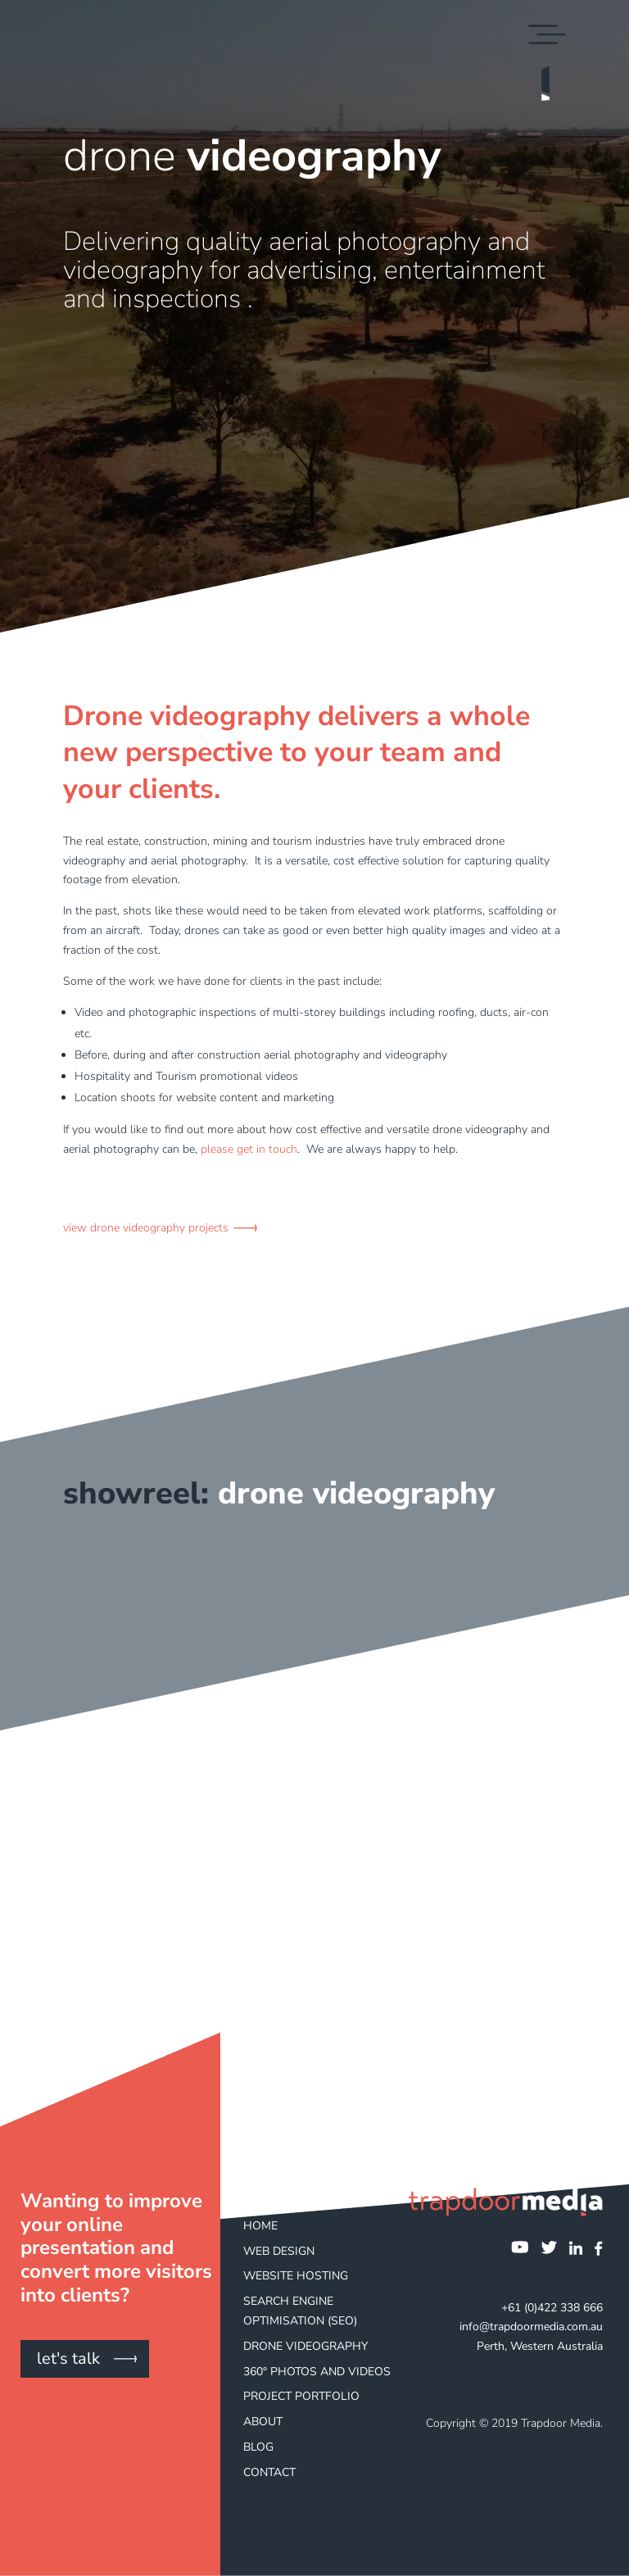 This screenshot has width=629, height=2576. What do you see at coordinates (260, 2226) in the screenshot?
I see `Home` at bounding box center [260, 2226].